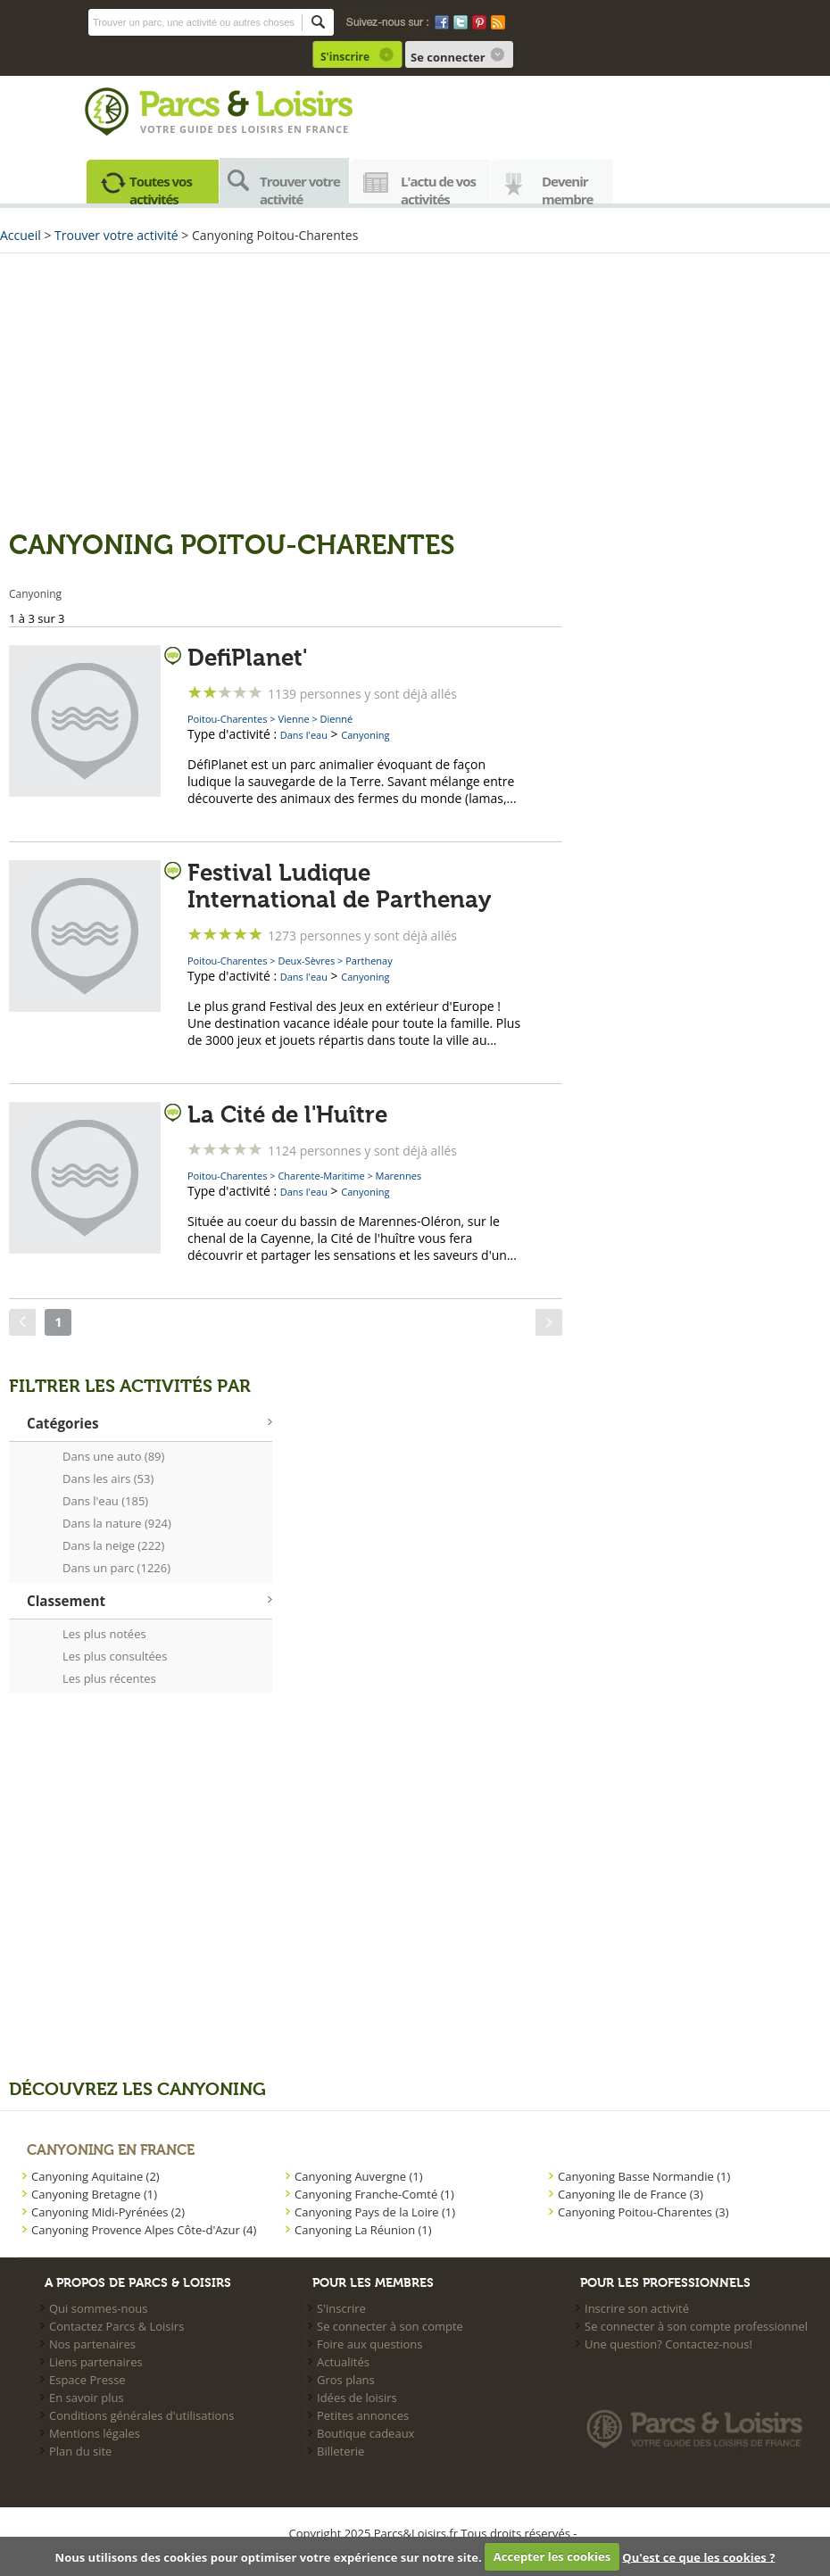  Describe the element at coordinates (363, 2230) in the screenshot. I see `Canyoning La Réunion (1)` at that location.